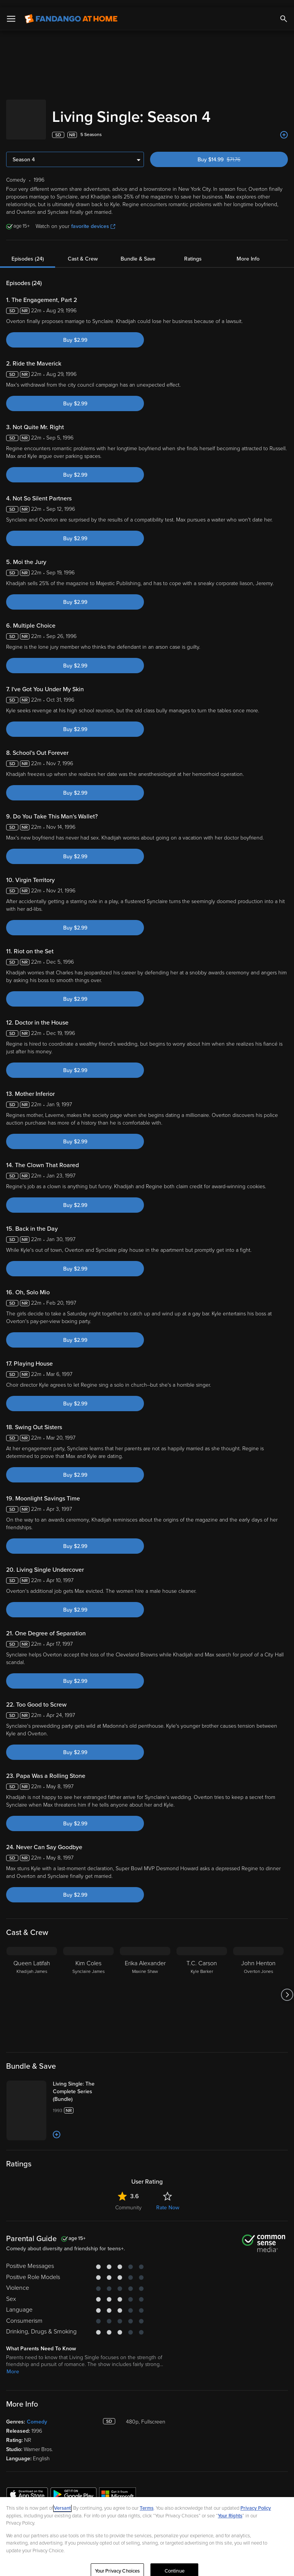 The height and width of the screenshot is (2576, 294). I want to click on [T.C. Carson Kyle Barker], so click(201, 1980).